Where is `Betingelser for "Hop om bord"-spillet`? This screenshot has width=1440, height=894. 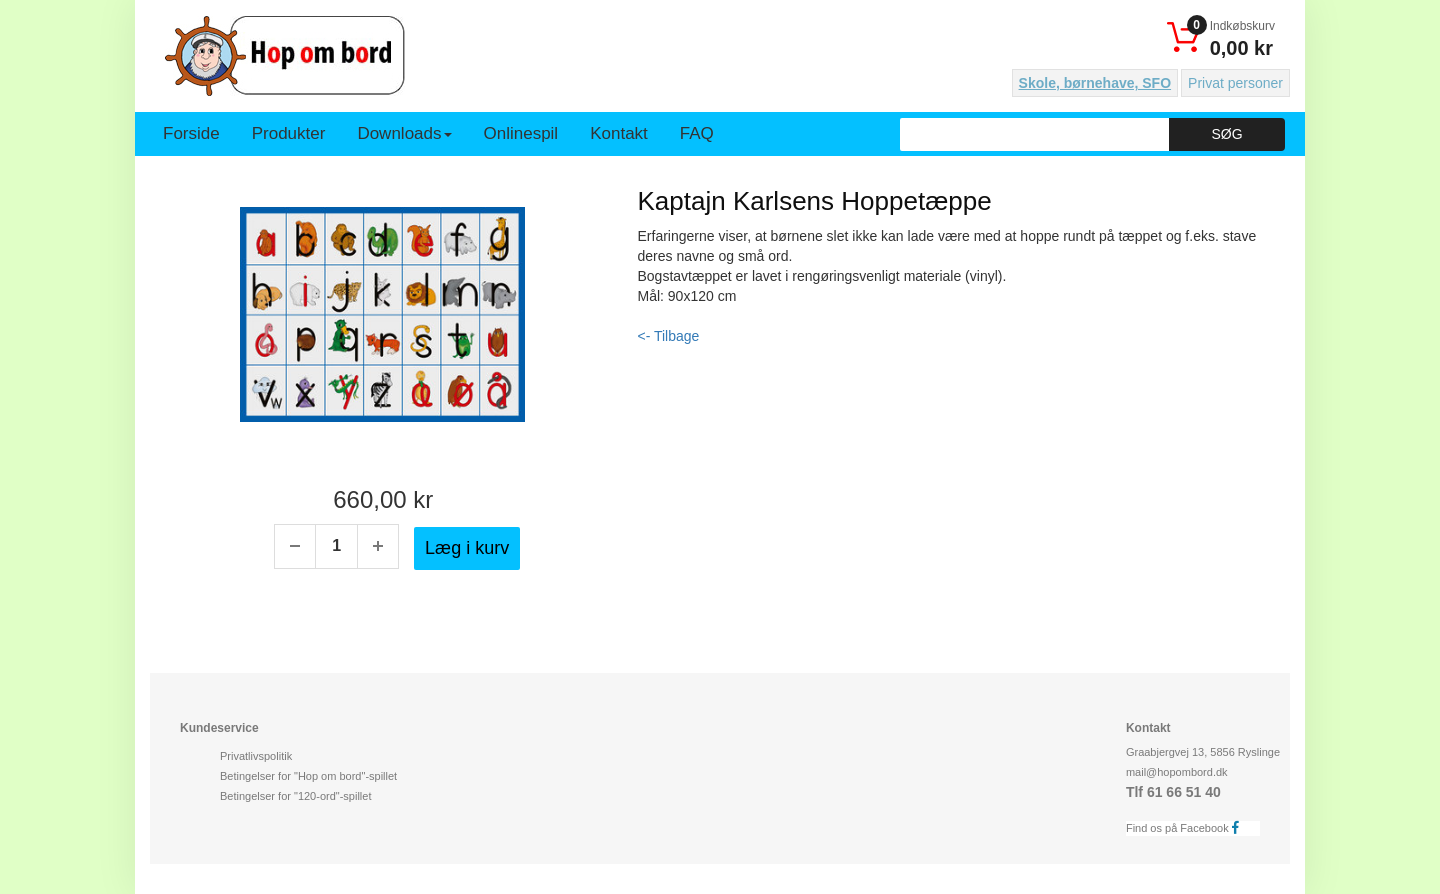
Betingelser for "Hop om bord"-spillet is located at coordinates (308, 776).